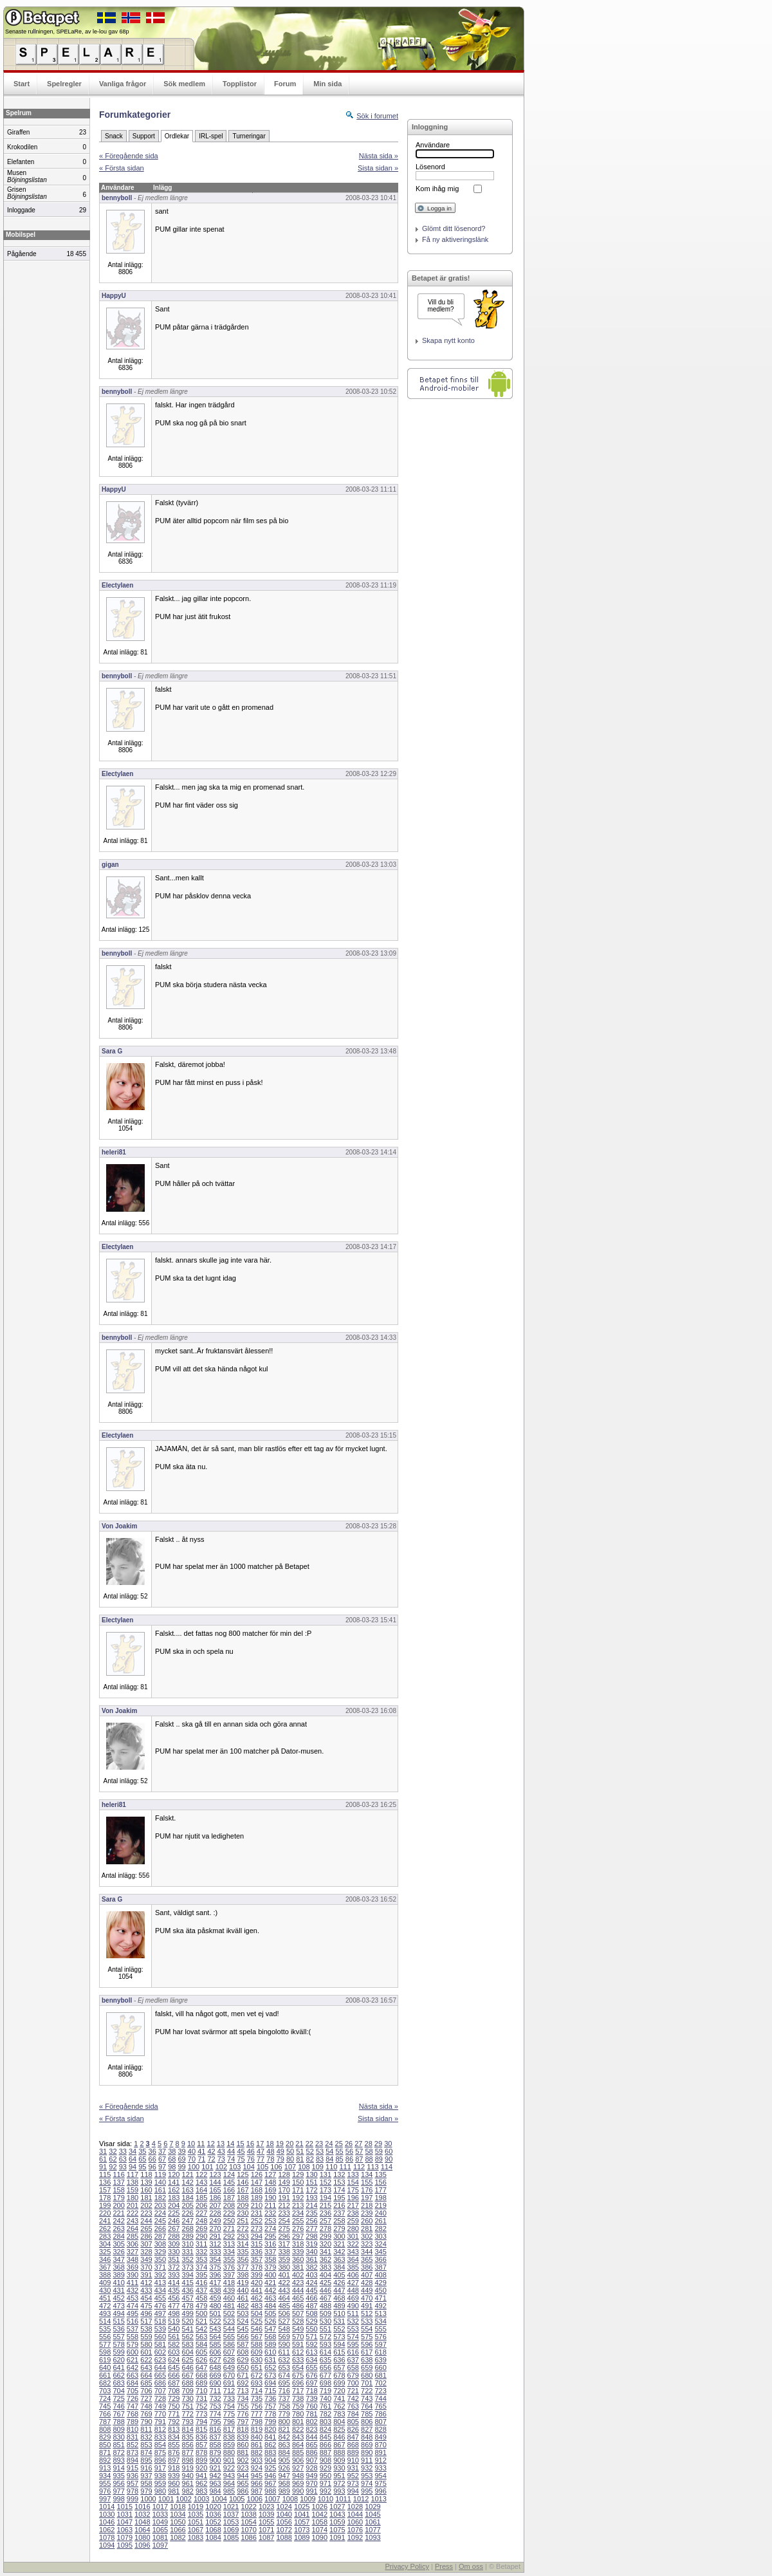 This screenshot has width=772, height=2576. What do you see at coordinates (118, 2475) in the screenshot?
I see `935` at bounding box center [118, 2475].